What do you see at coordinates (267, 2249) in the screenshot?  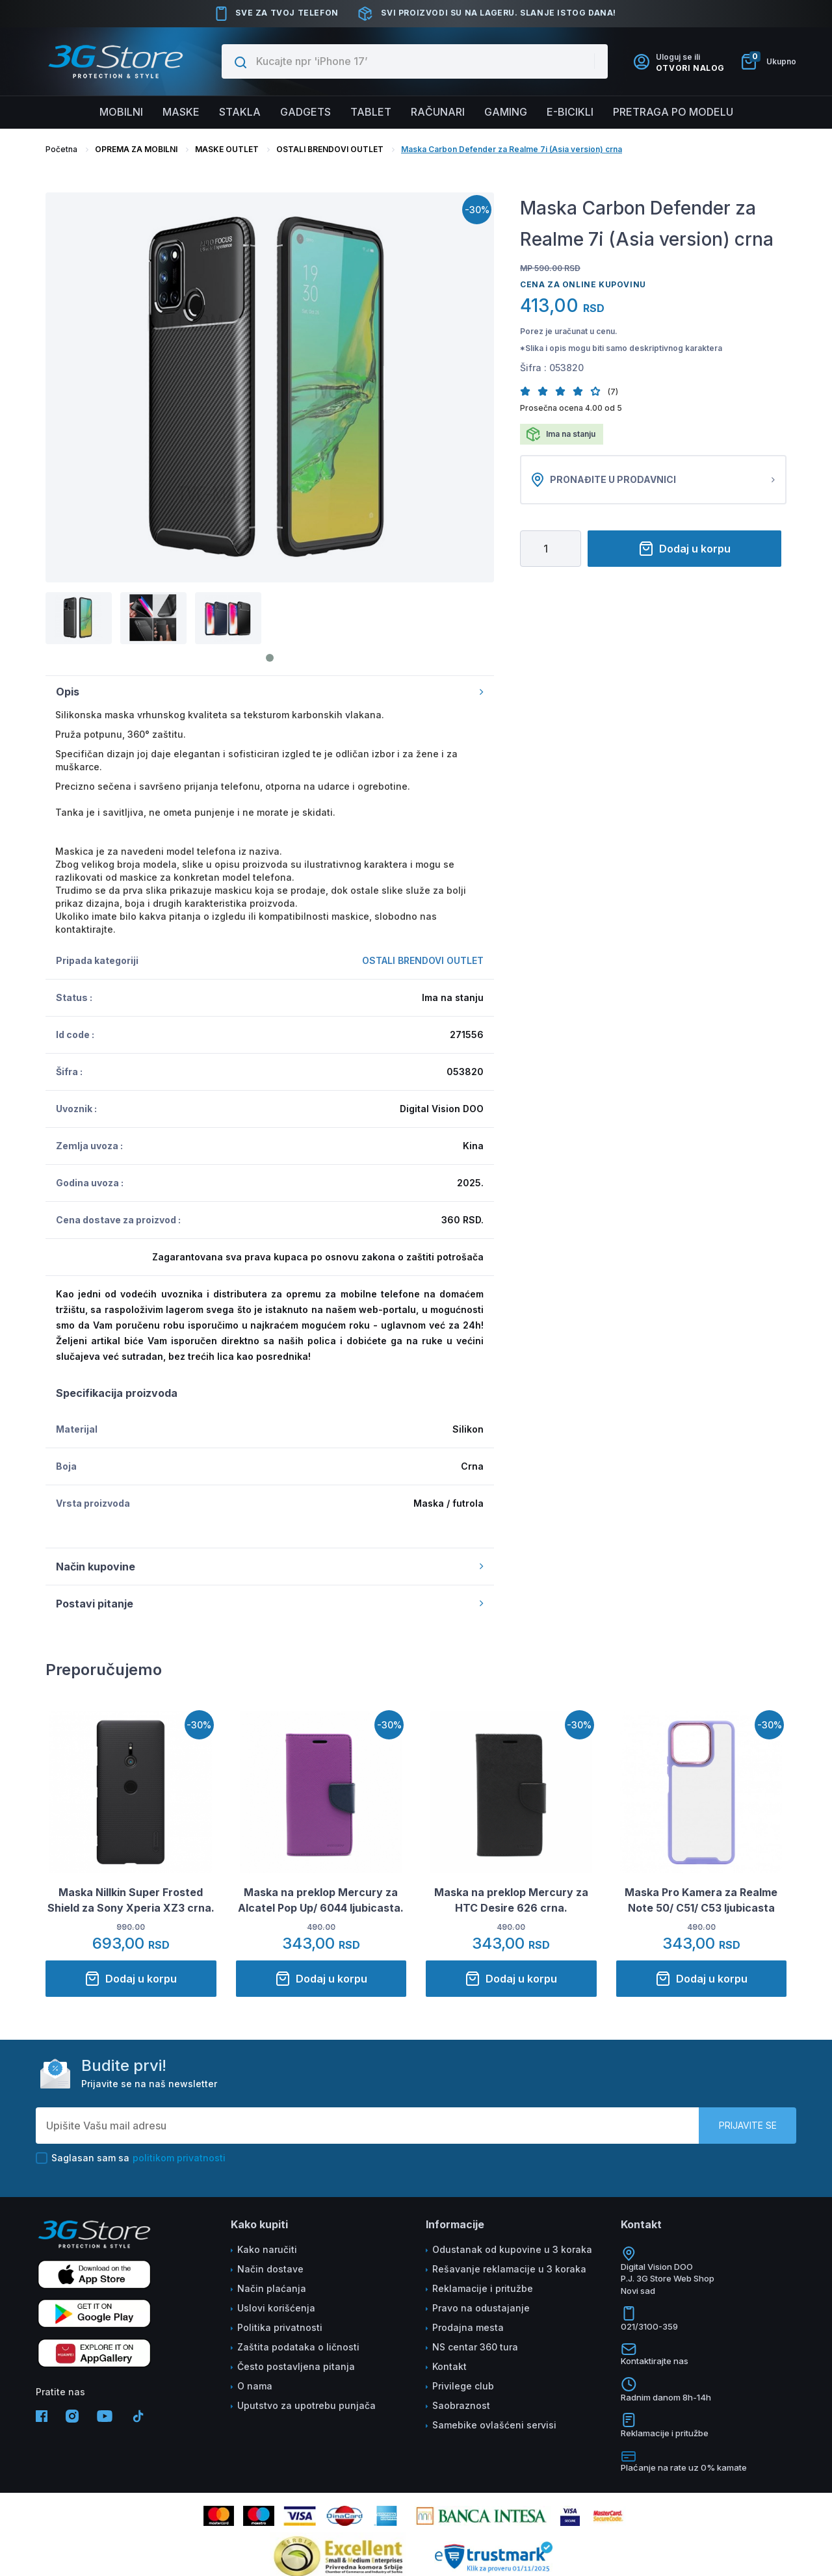 I see `Kako naručiti` at bounding box center [267, 2249].